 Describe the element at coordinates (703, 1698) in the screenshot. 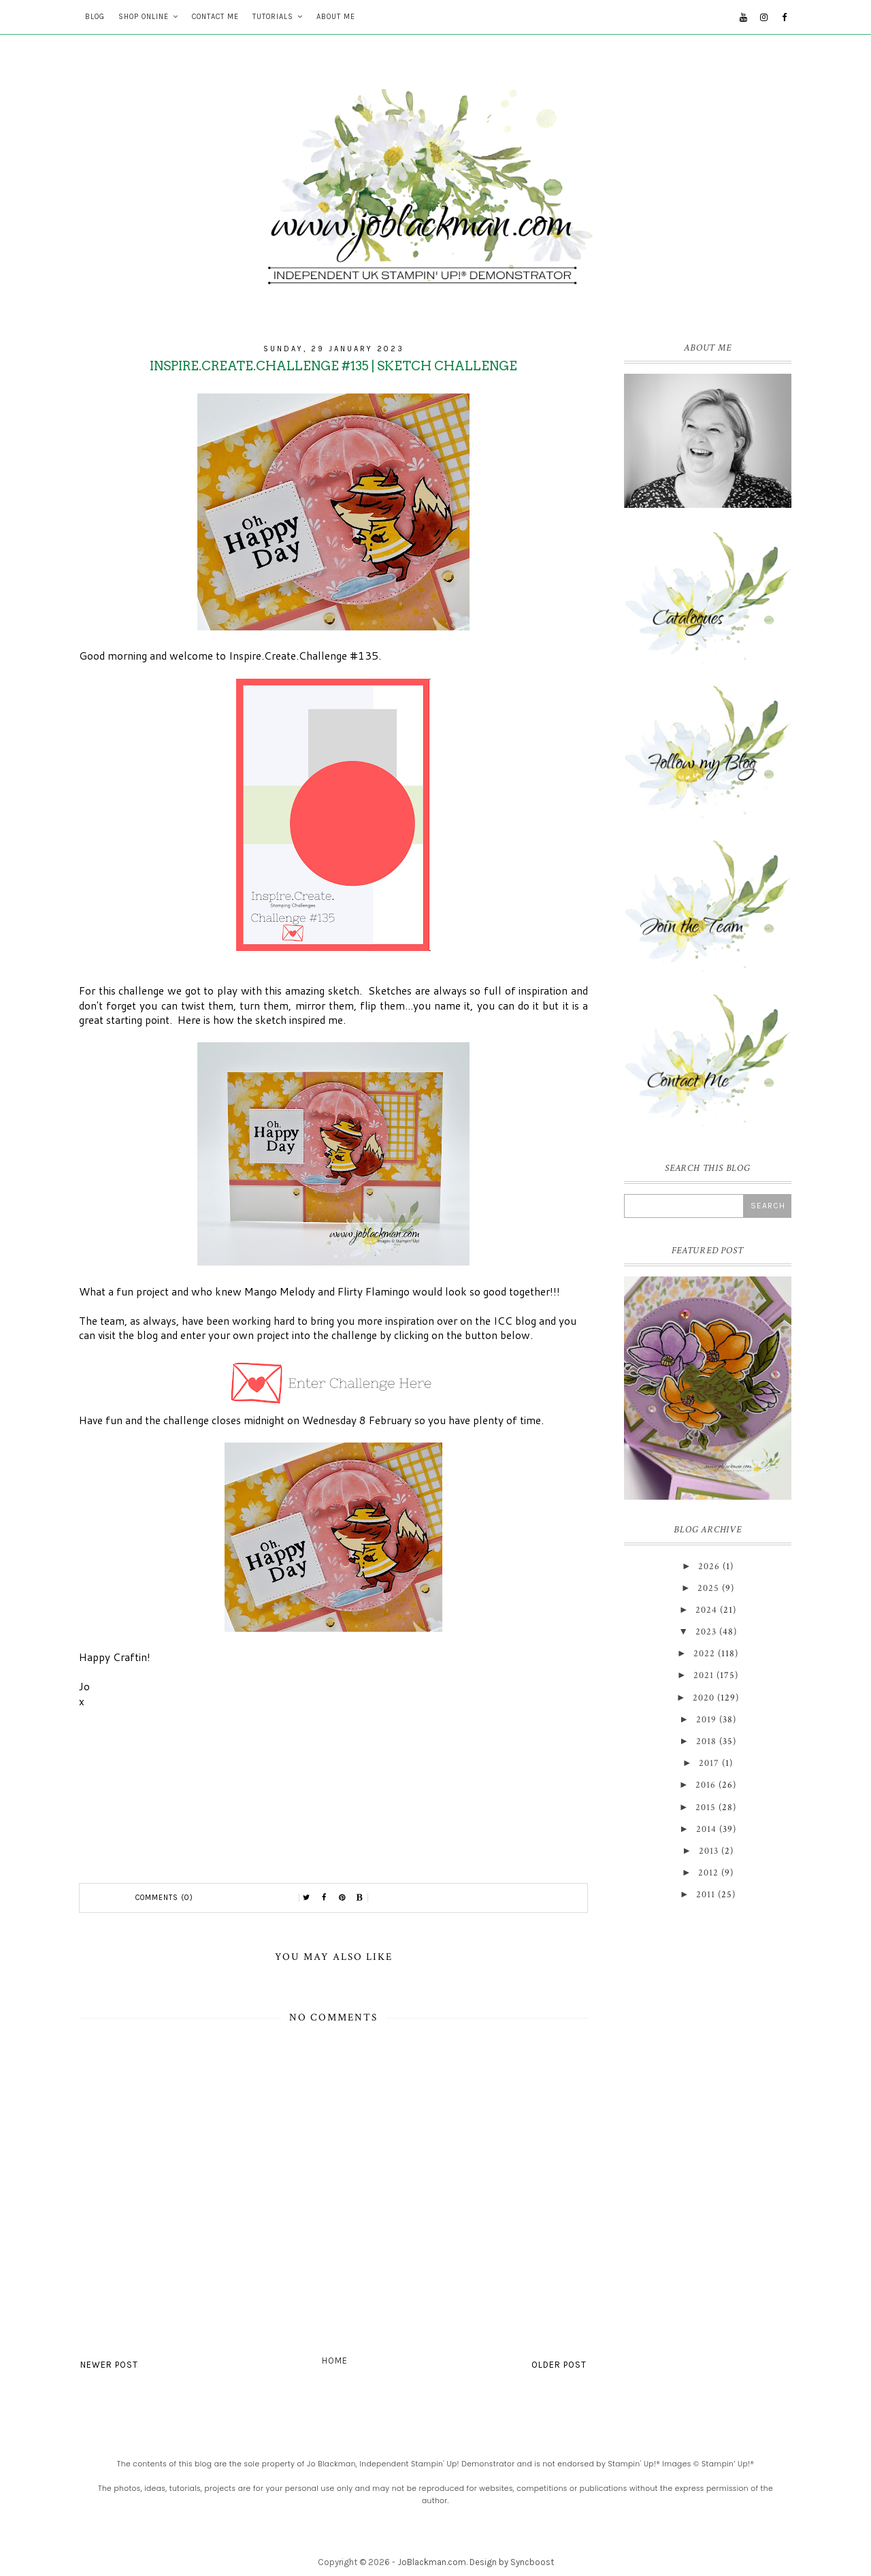

I see `2020` at that location.